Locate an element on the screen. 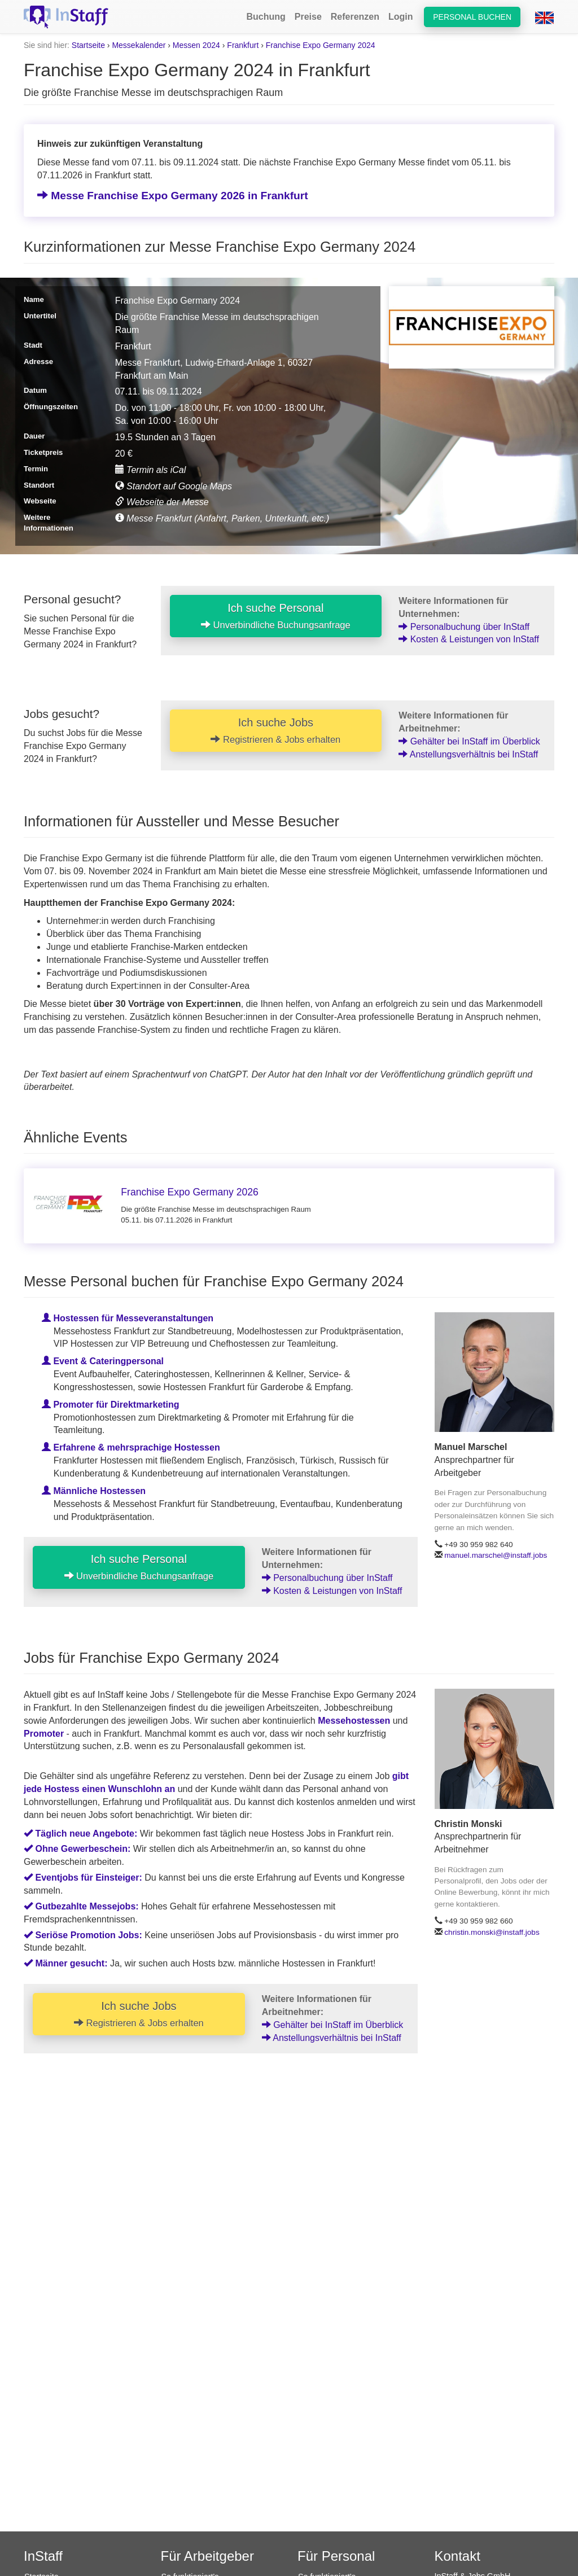  Webseite der Messe is located at coordinates (162, 502).